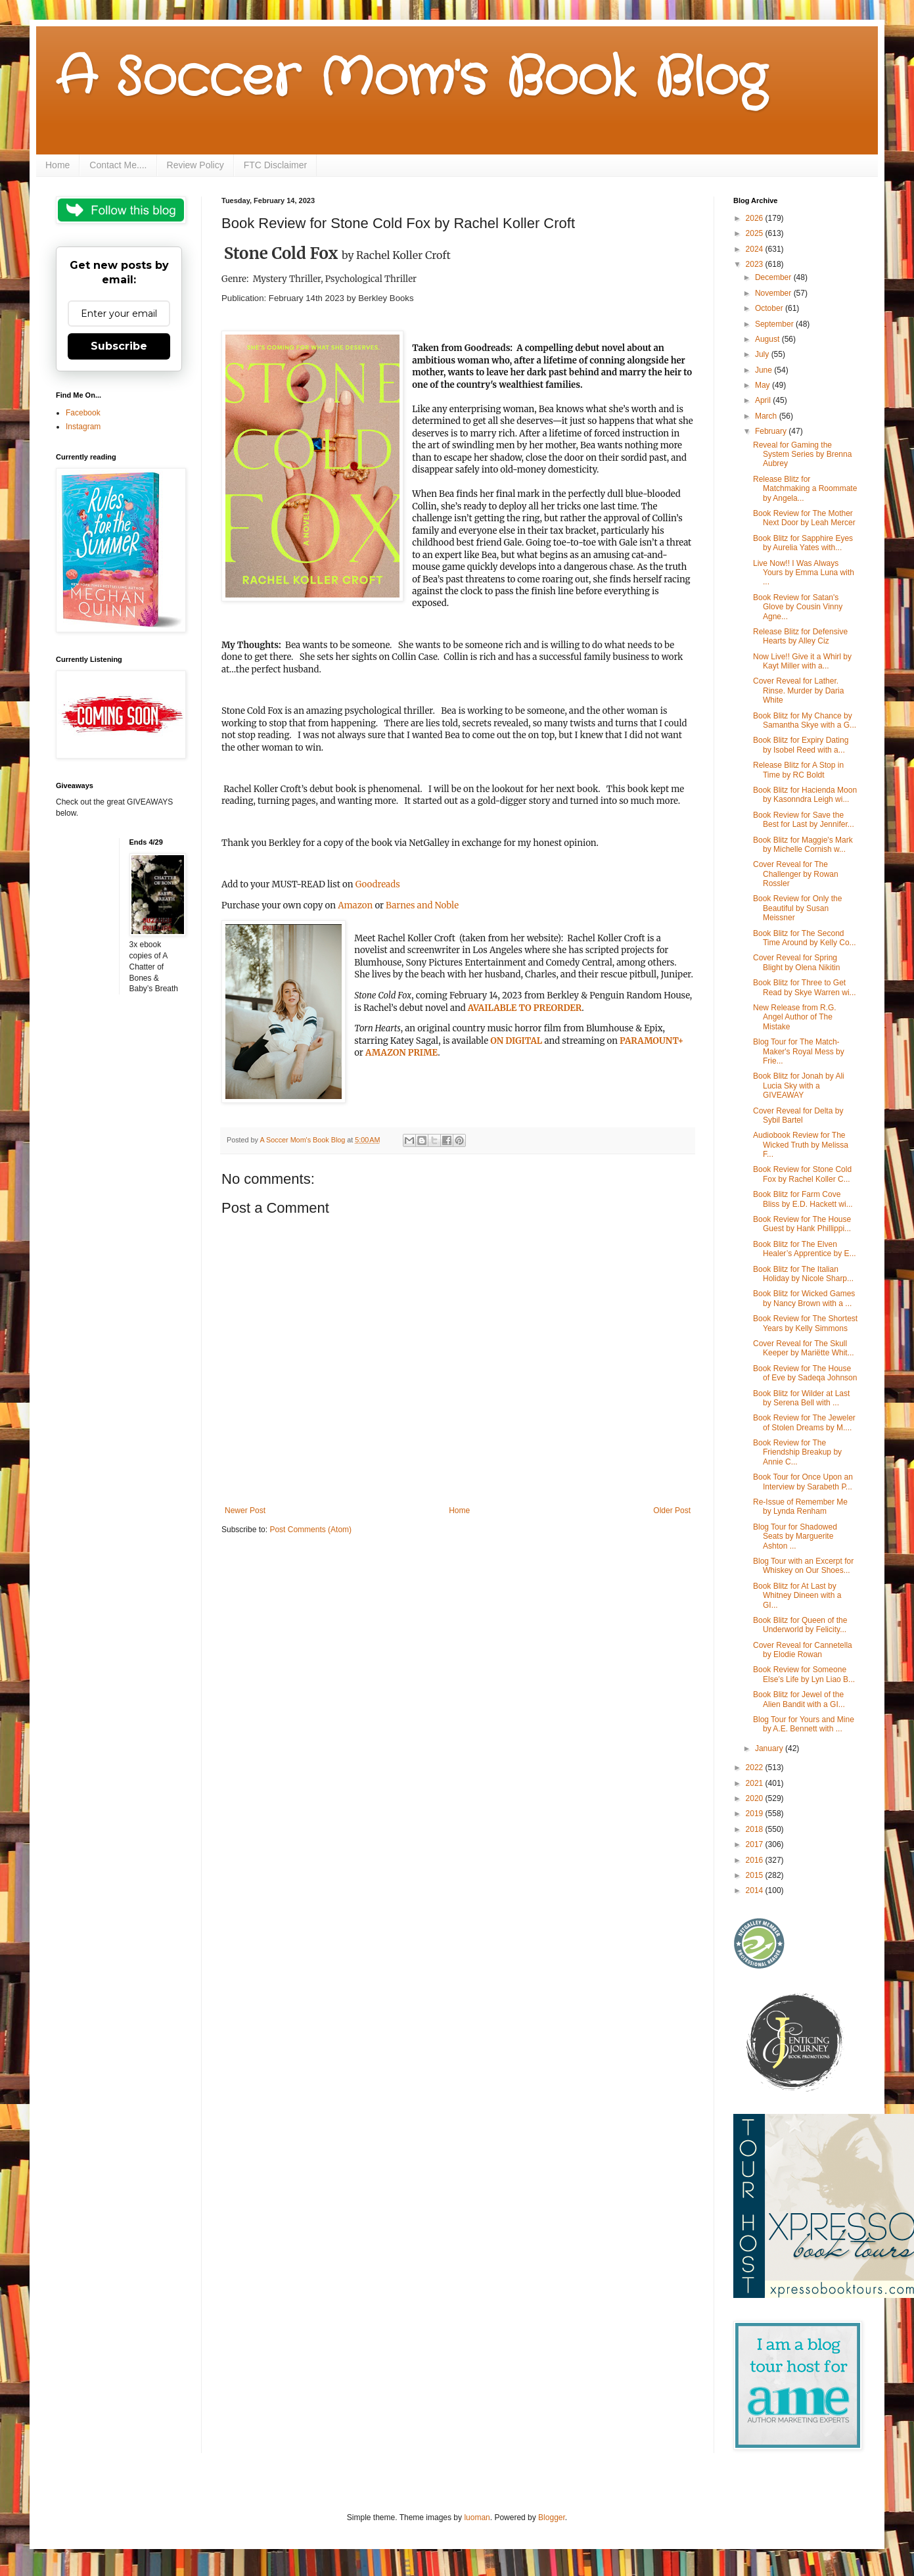  What do you see at coordinates (767, 416) in the screenshot?
I see `March` at bounding box center [767, 416].